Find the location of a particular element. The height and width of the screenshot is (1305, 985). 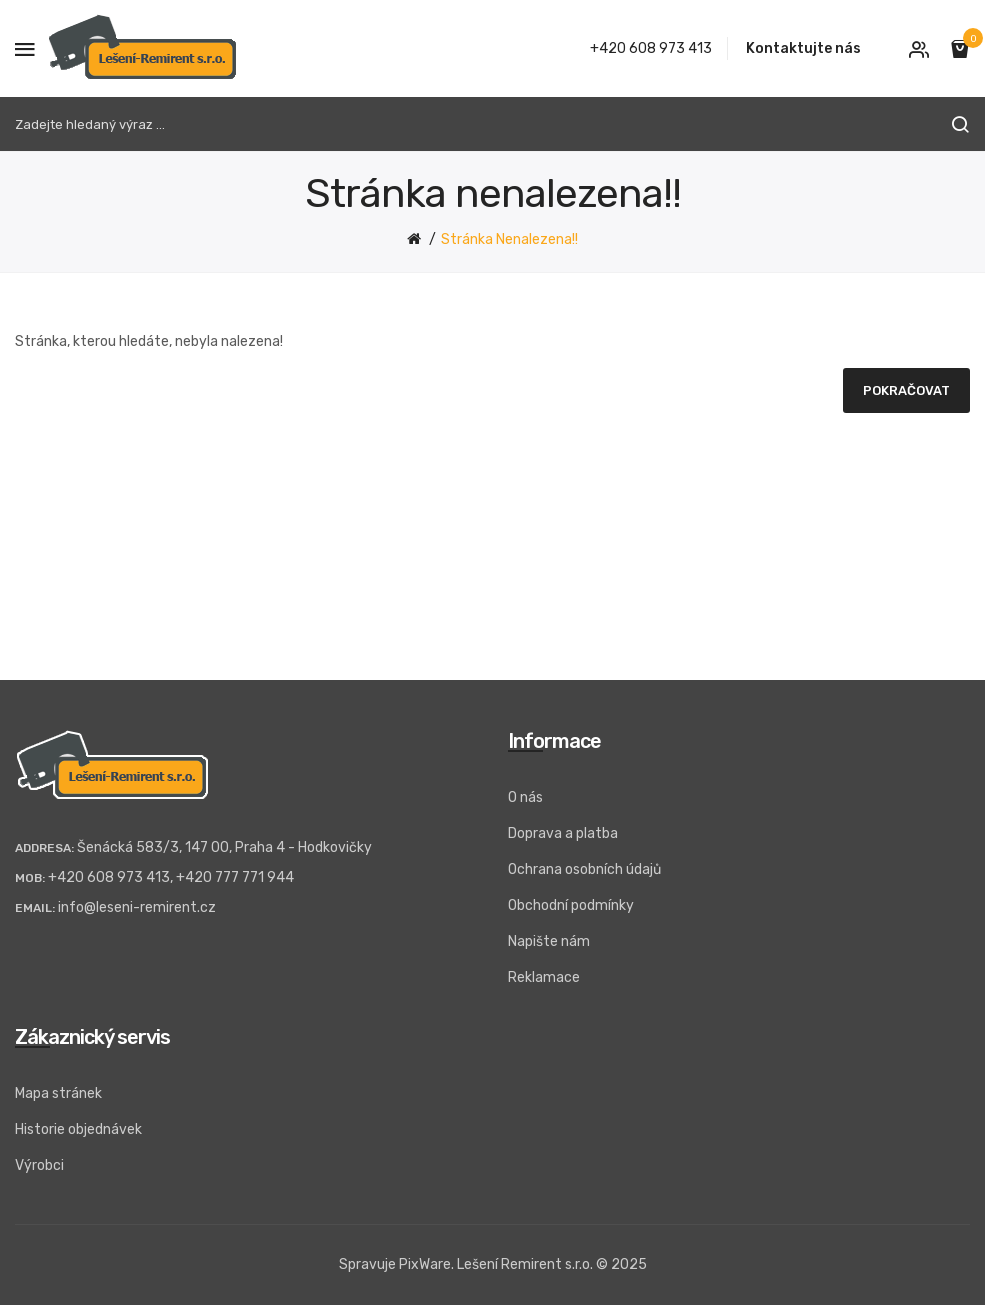

Mob: is located at coordinates (30, 878).